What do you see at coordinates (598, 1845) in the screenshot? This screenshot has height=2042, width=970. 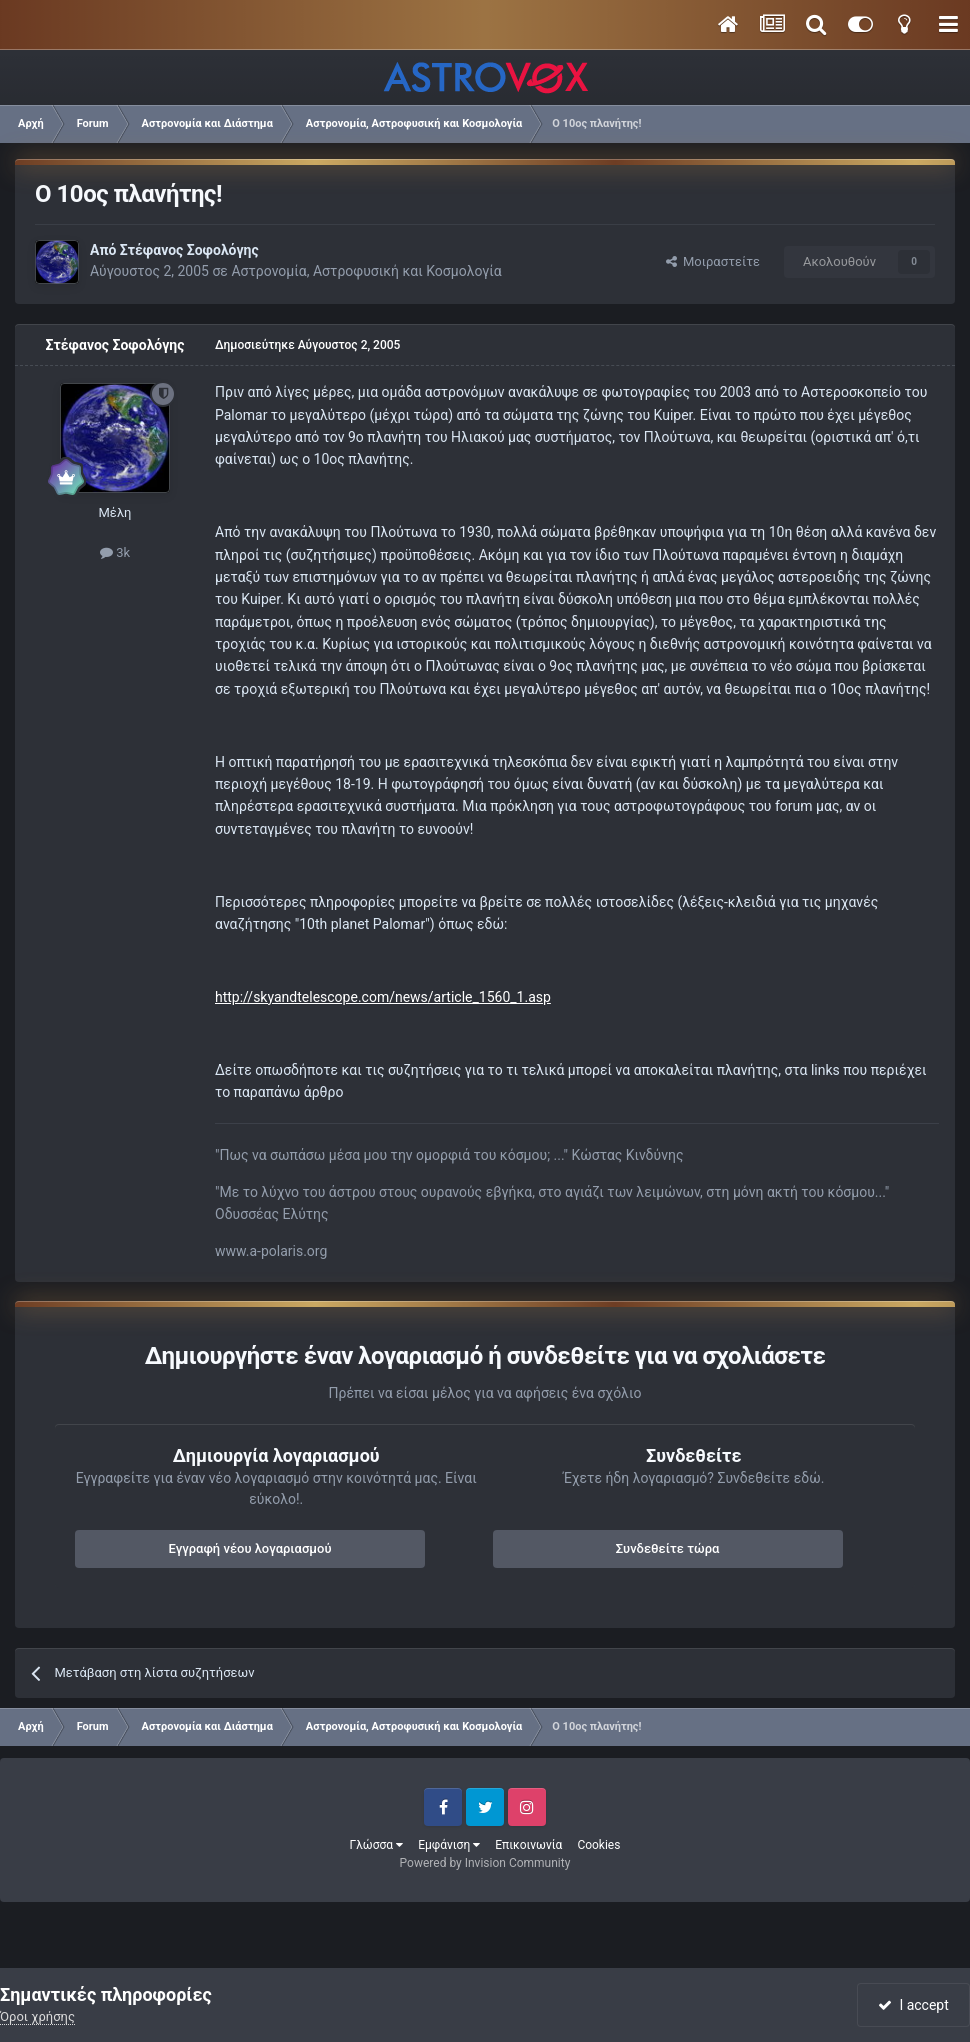 I see `Cookies` at bounding box center [598, 1845].